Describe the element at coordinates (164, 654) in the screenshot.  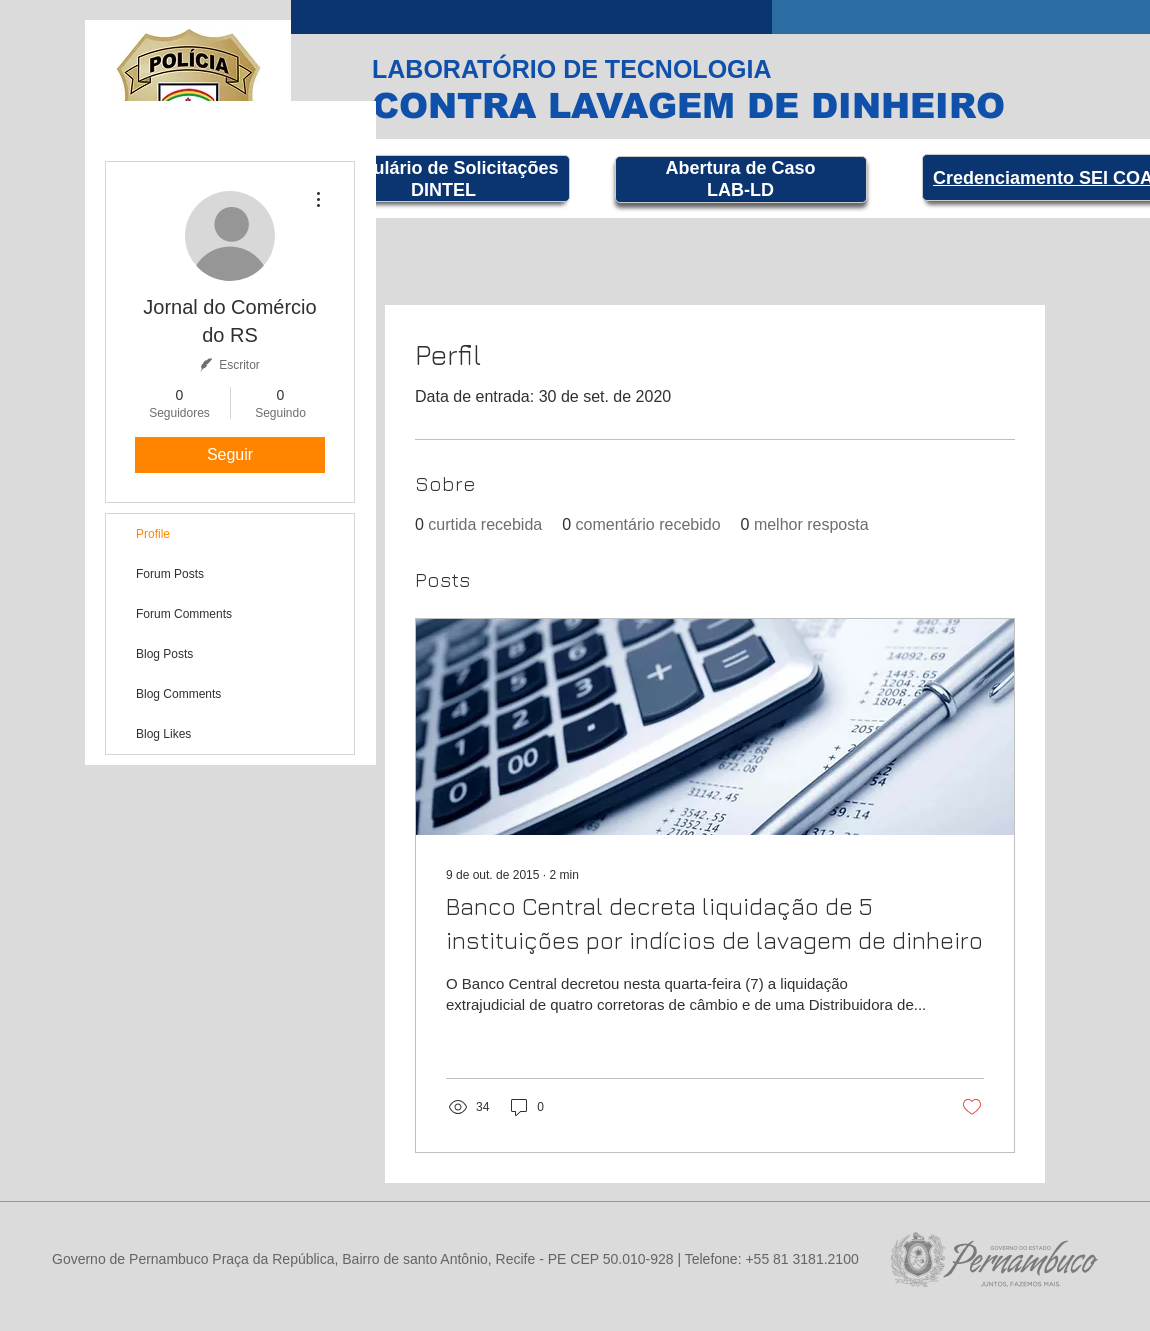
I see `Blog Posts` at that location.